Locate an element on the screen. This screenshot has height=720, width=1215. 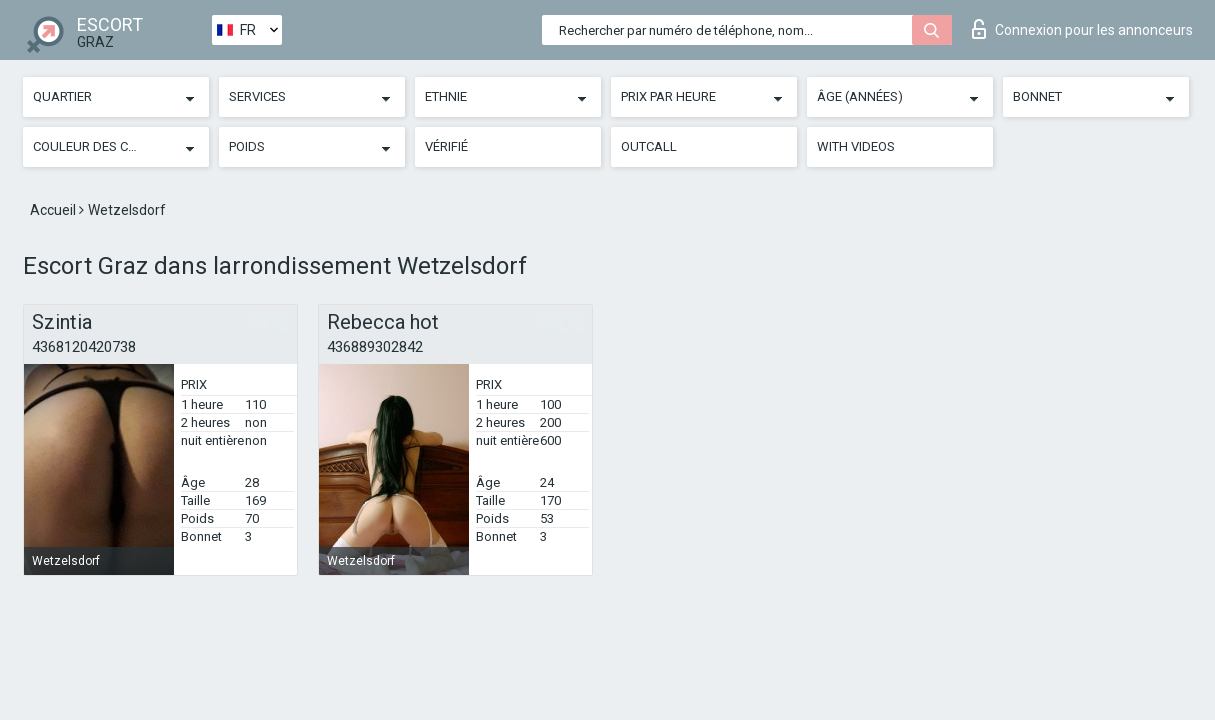
Vérifié is located at coordinates (446, 146).